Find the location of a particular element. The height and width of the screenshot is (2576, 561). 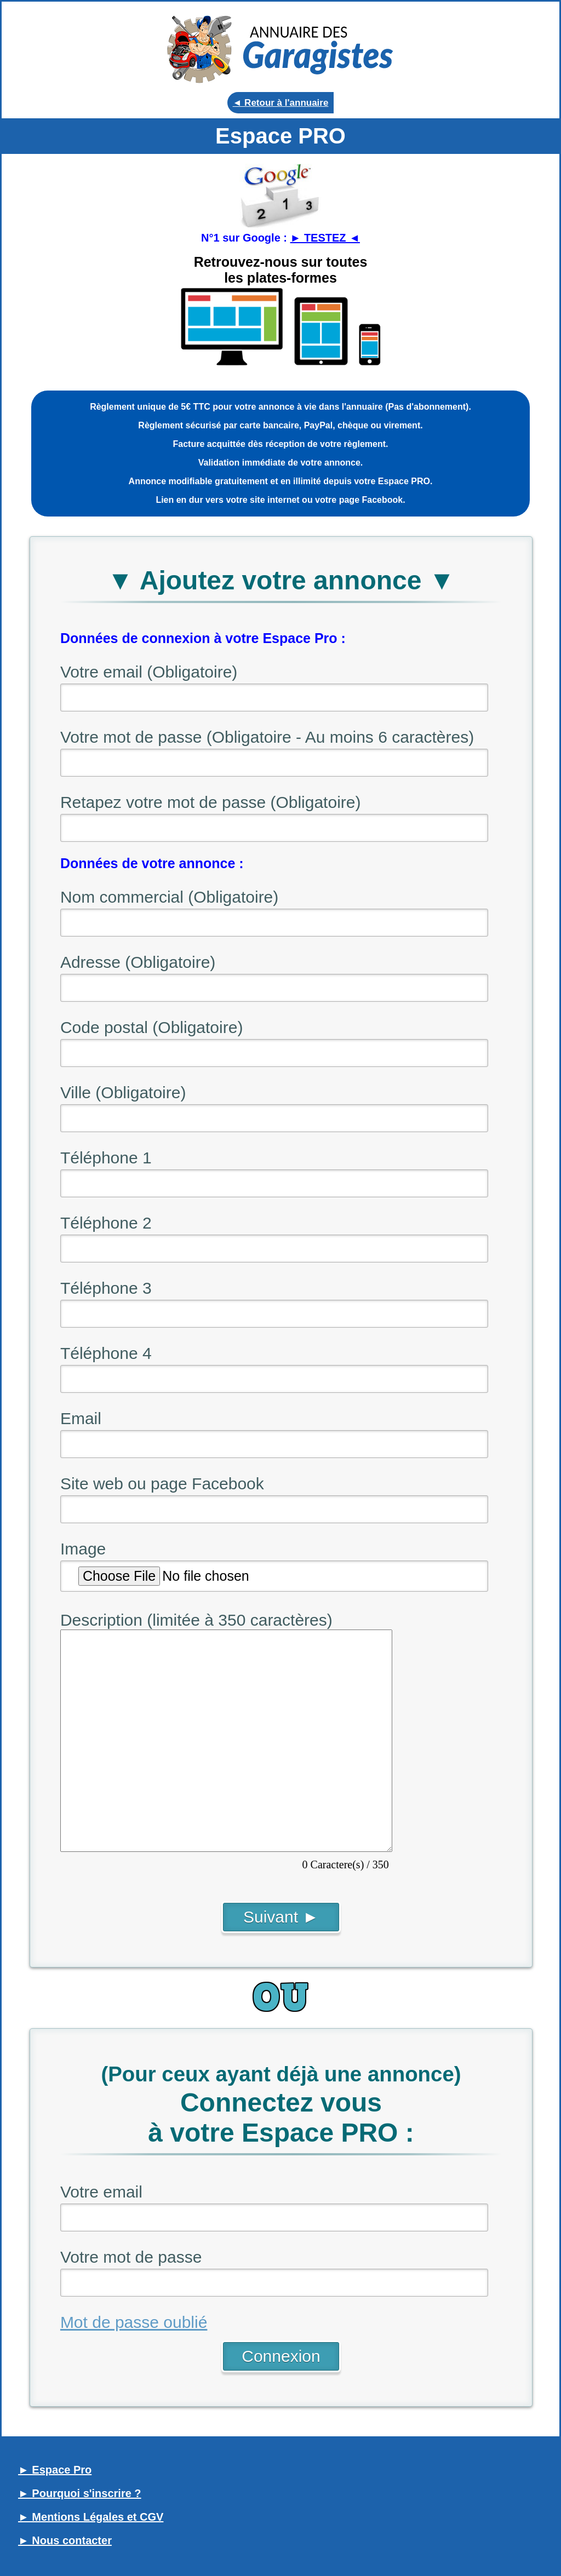

Email is located at coordinates (80, 1418).